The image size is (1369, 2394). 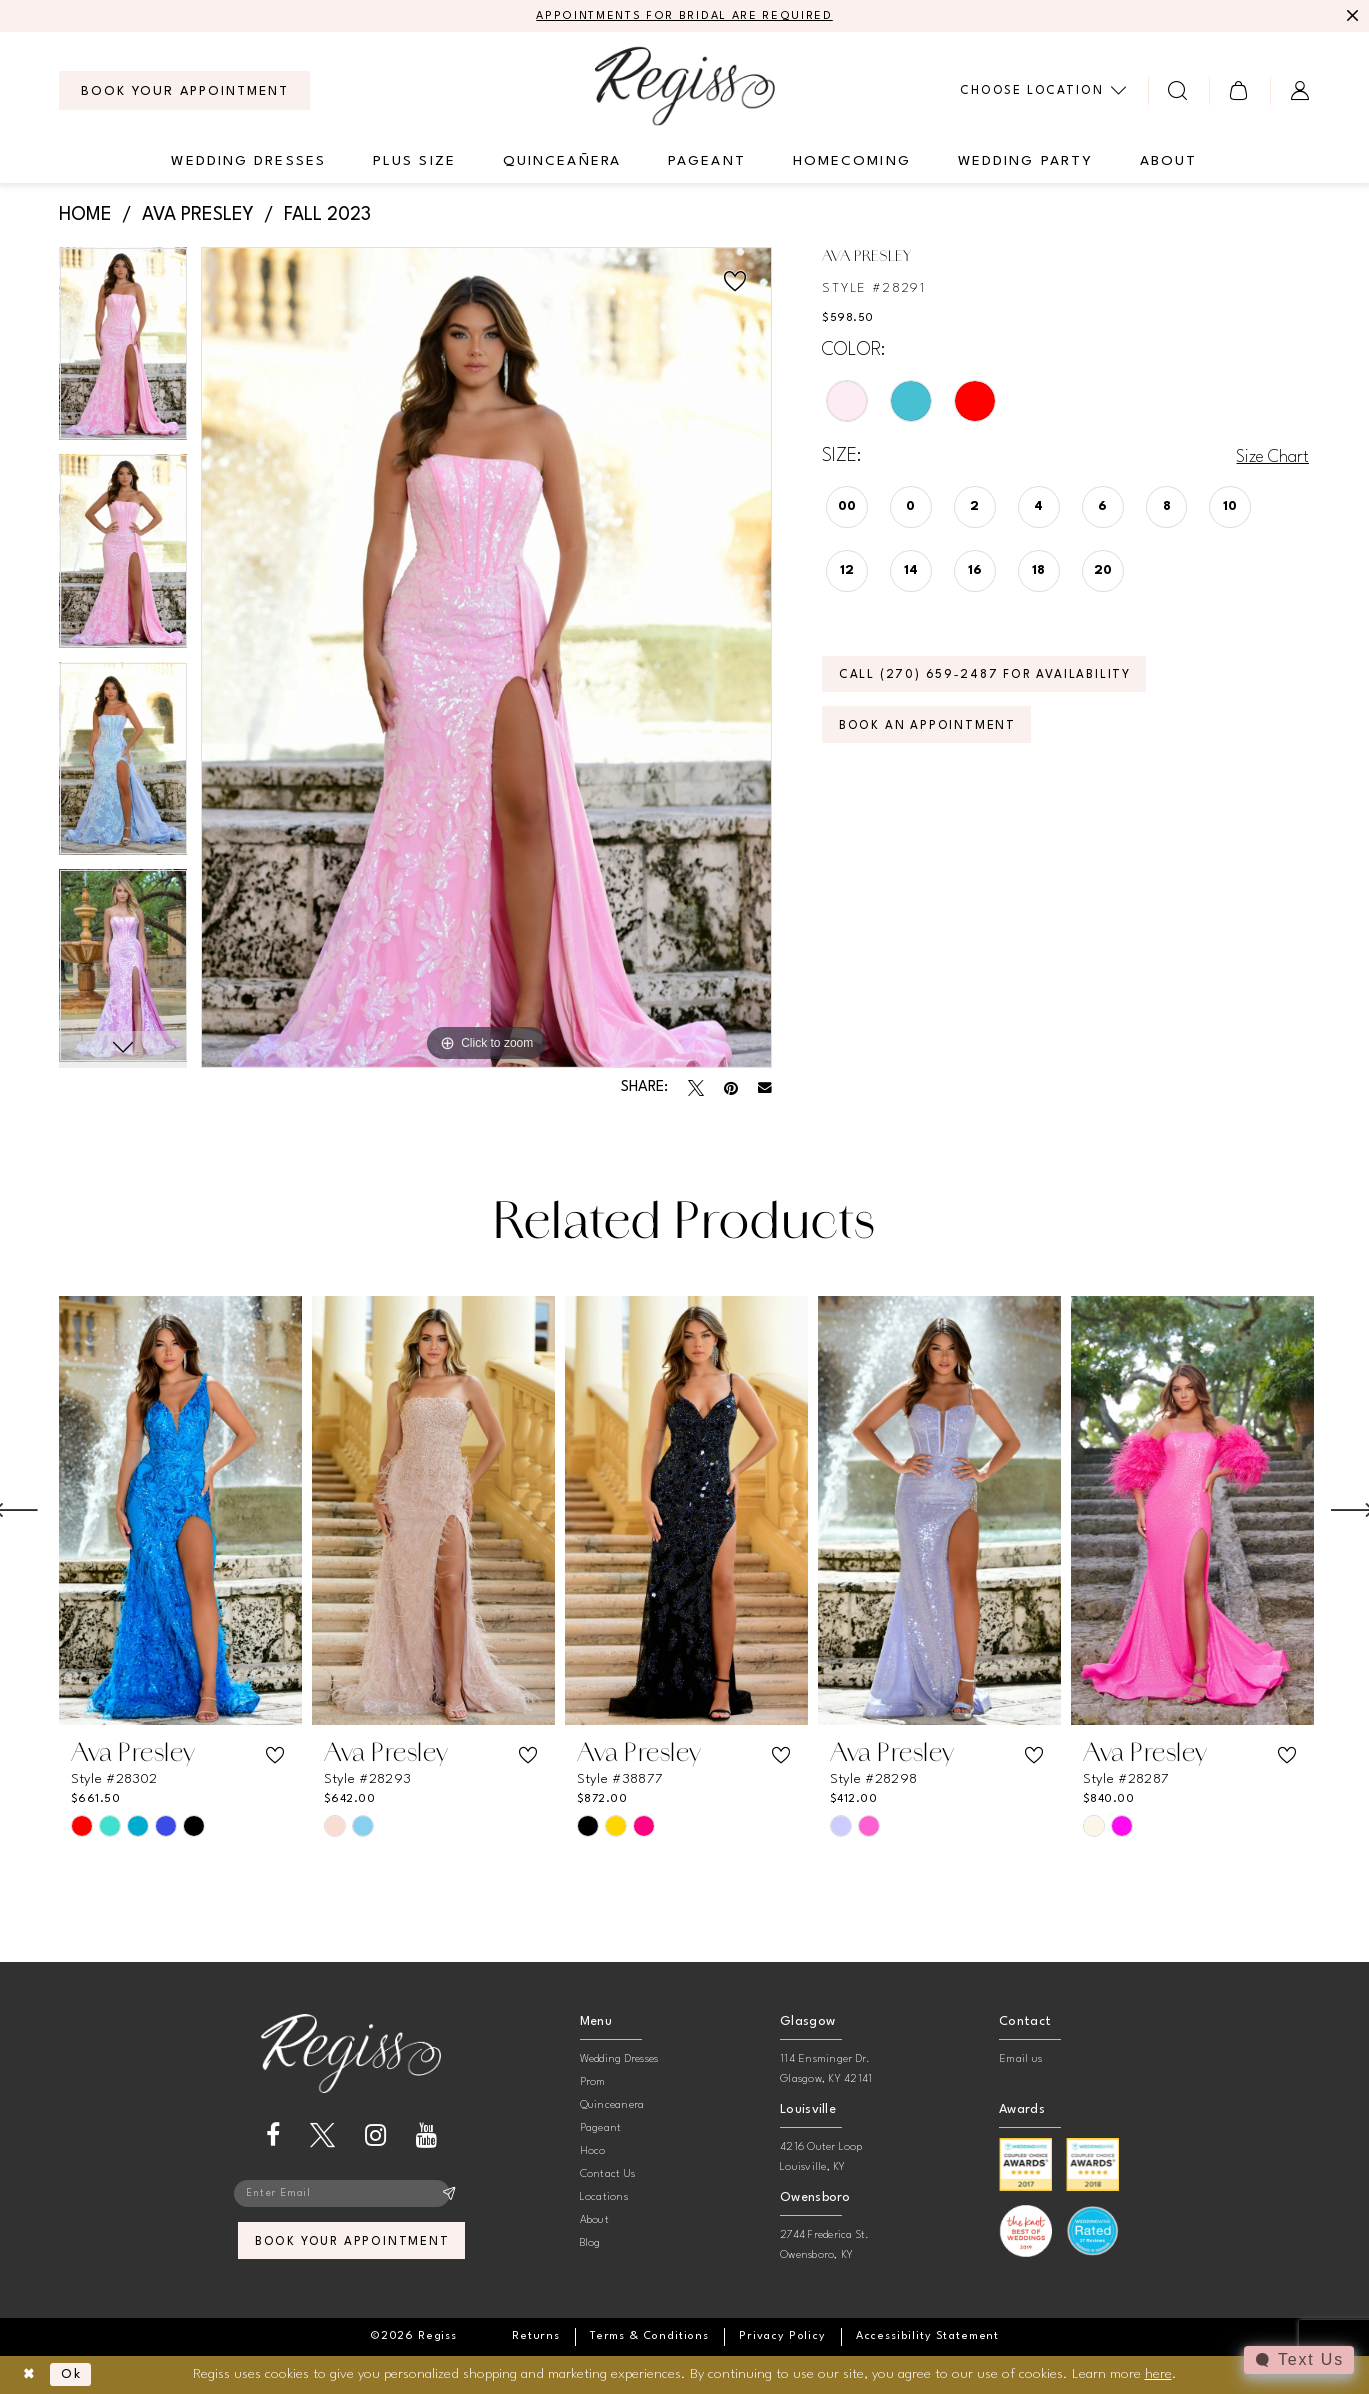 I want to click on About, so click(x=594, y=2221).